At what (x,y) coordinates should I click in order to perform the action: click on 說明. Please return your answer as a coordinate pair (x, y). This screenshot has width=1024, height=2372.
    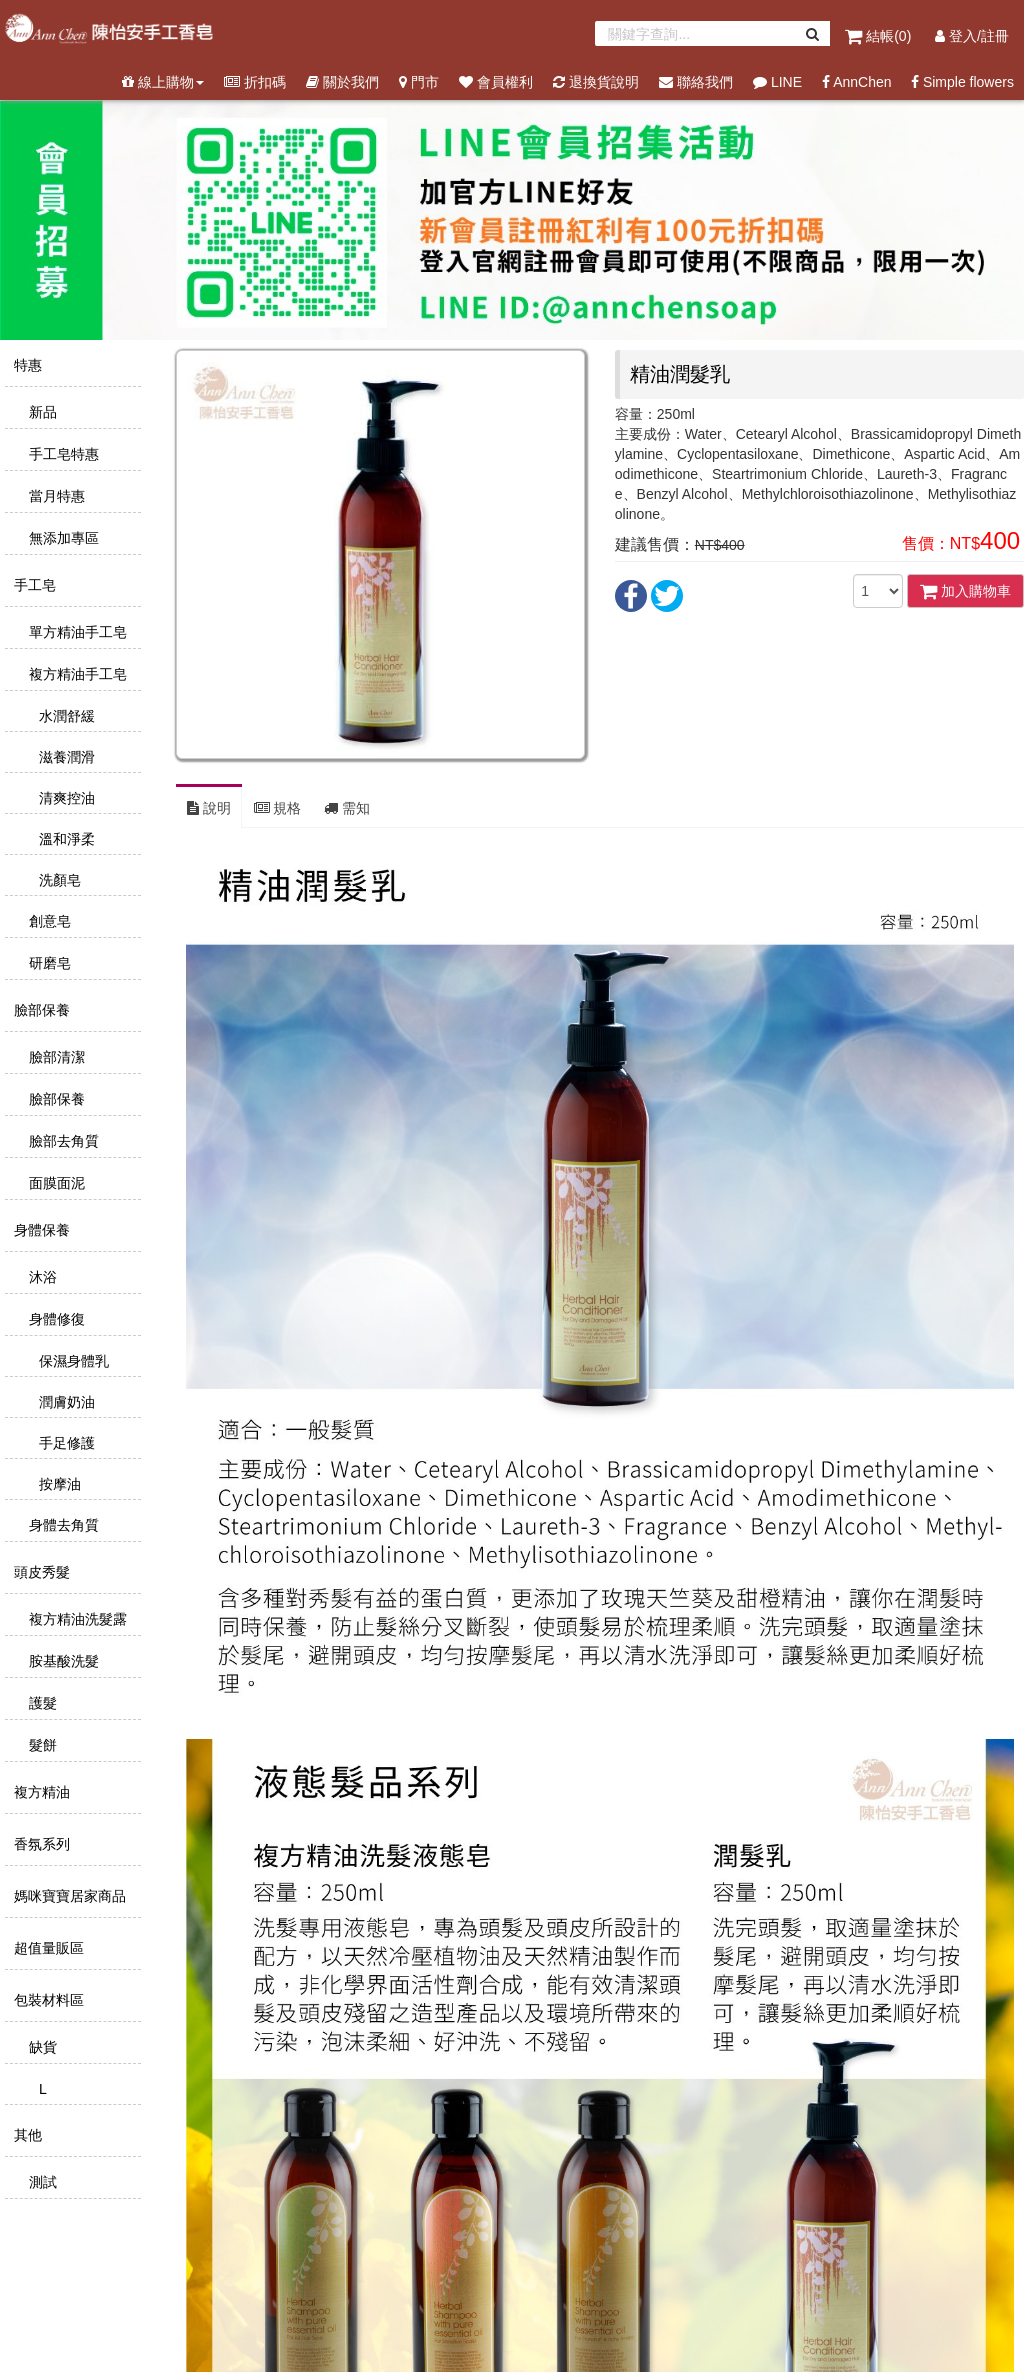
    Looking at the image, I should click on (209, 808).